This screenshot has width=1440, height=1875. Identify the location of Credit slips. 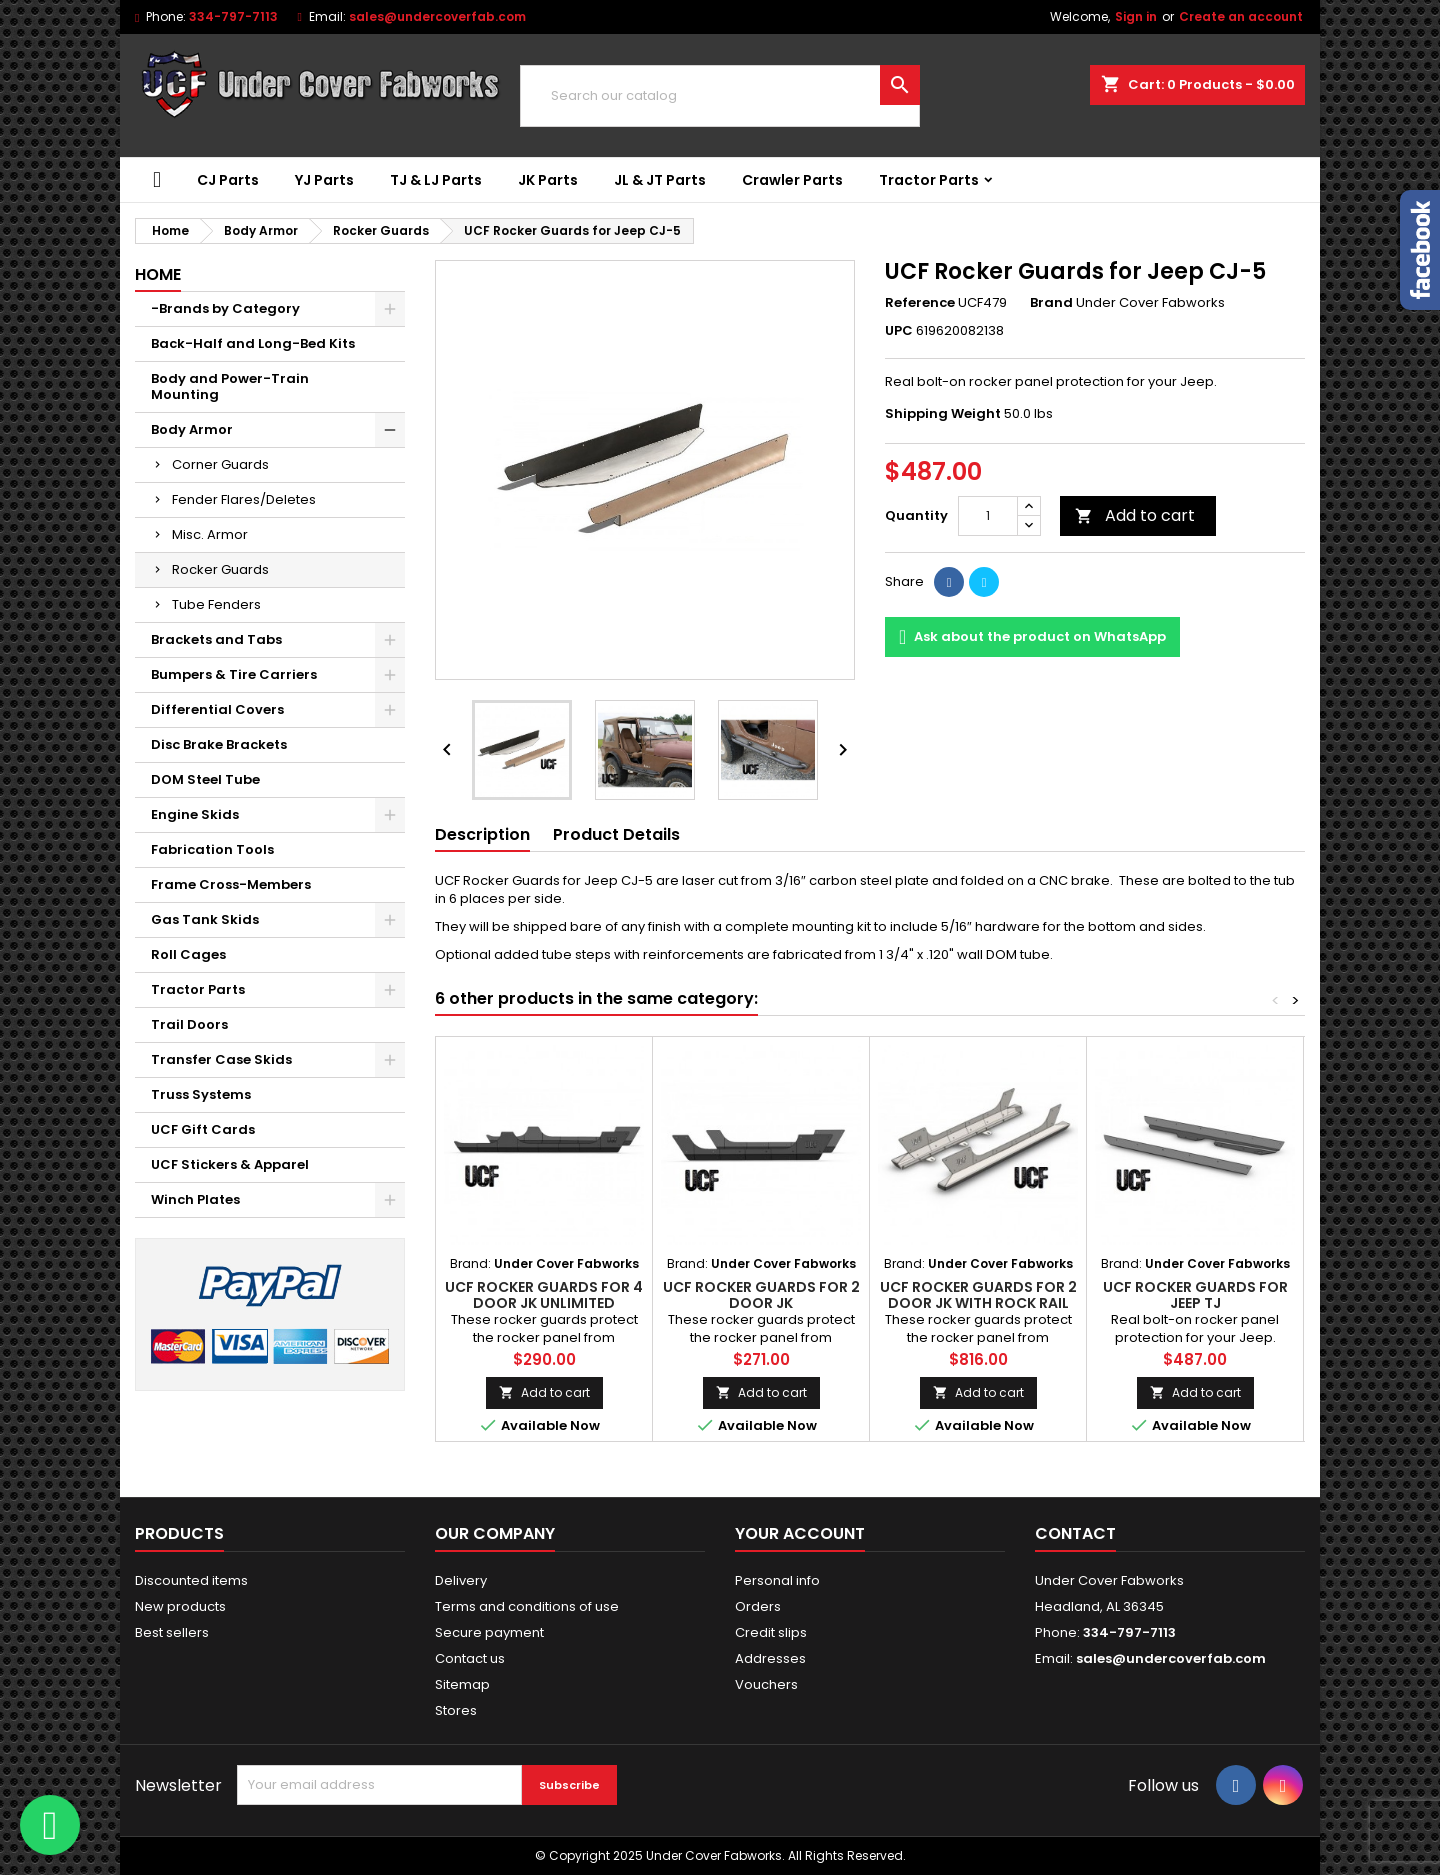
(771, 1632).